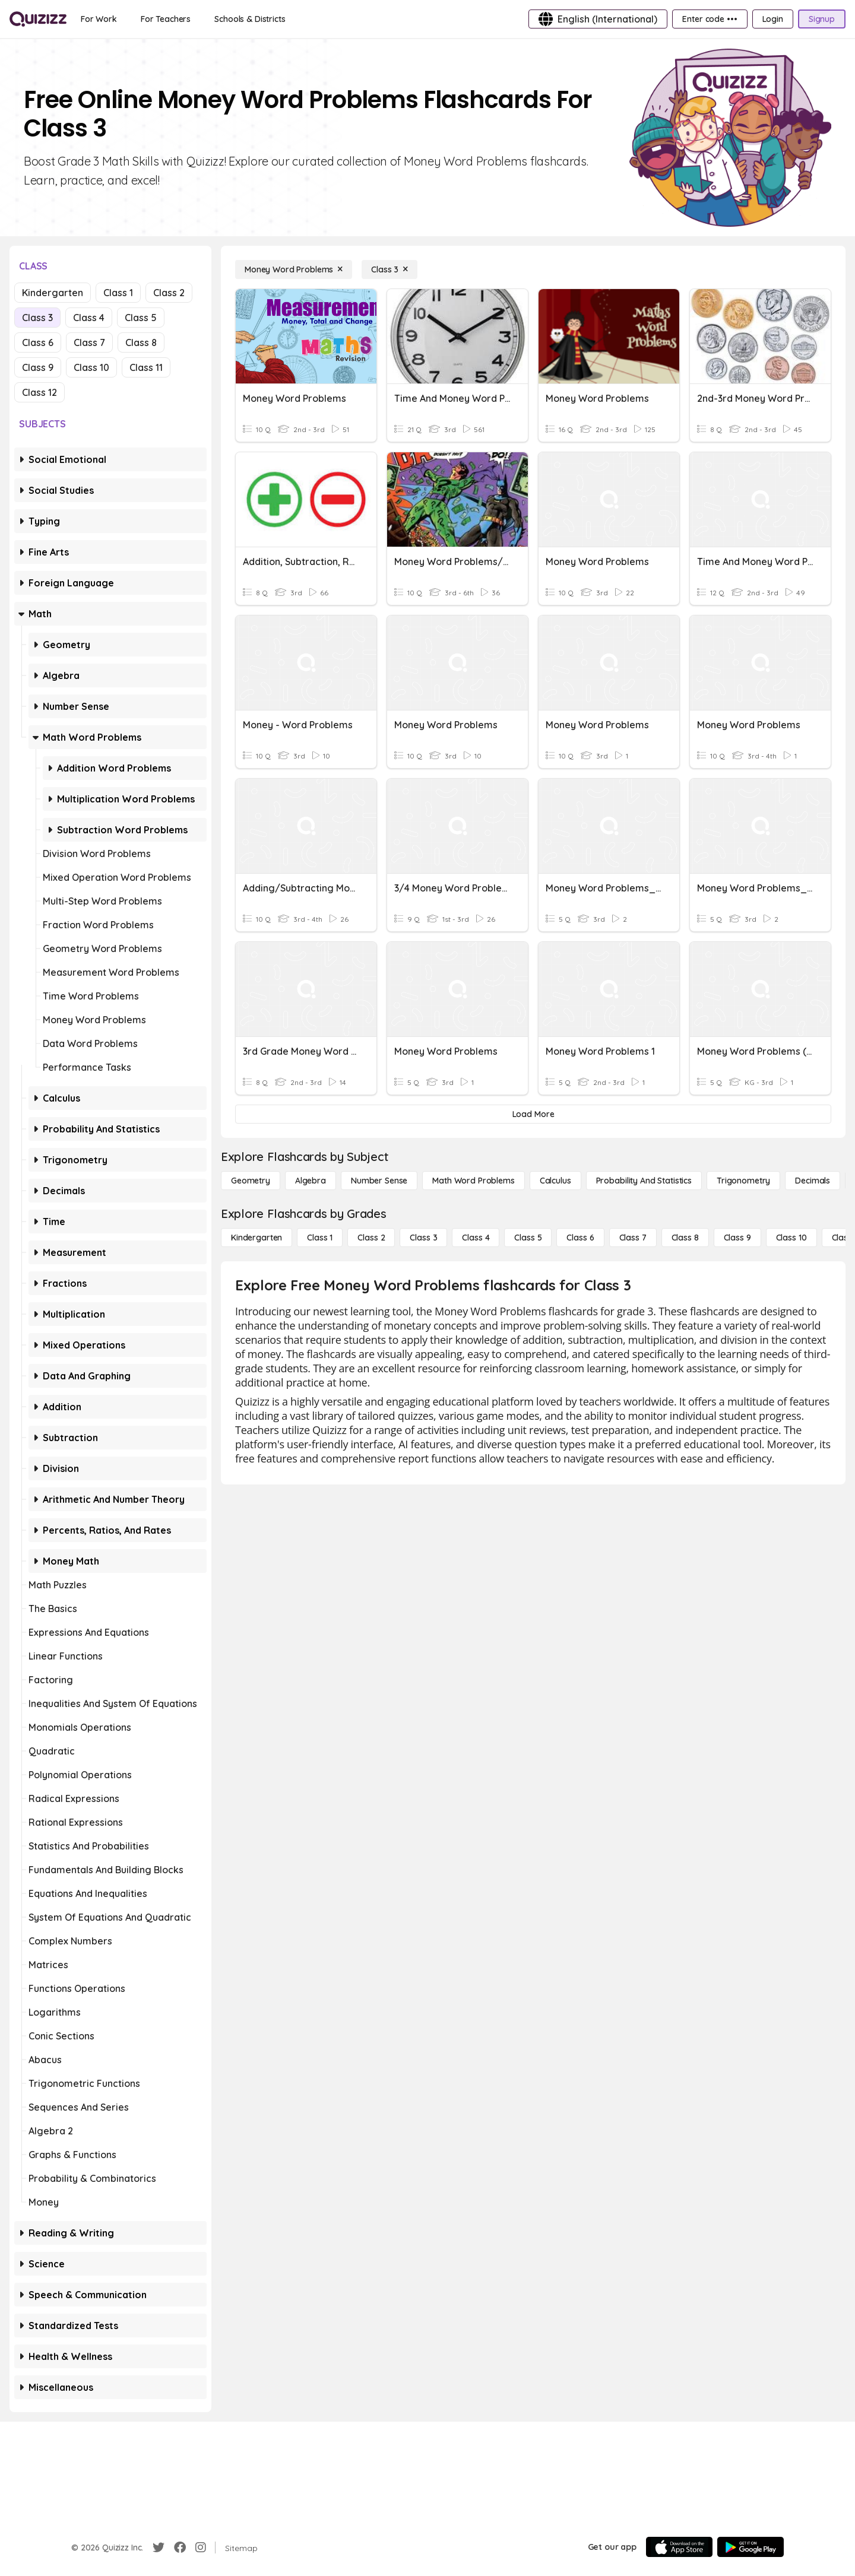  What do you see at coordinates (158, 2547) in the screenshot?
I see `[Twitter]` at bounding box center [158, 2547].